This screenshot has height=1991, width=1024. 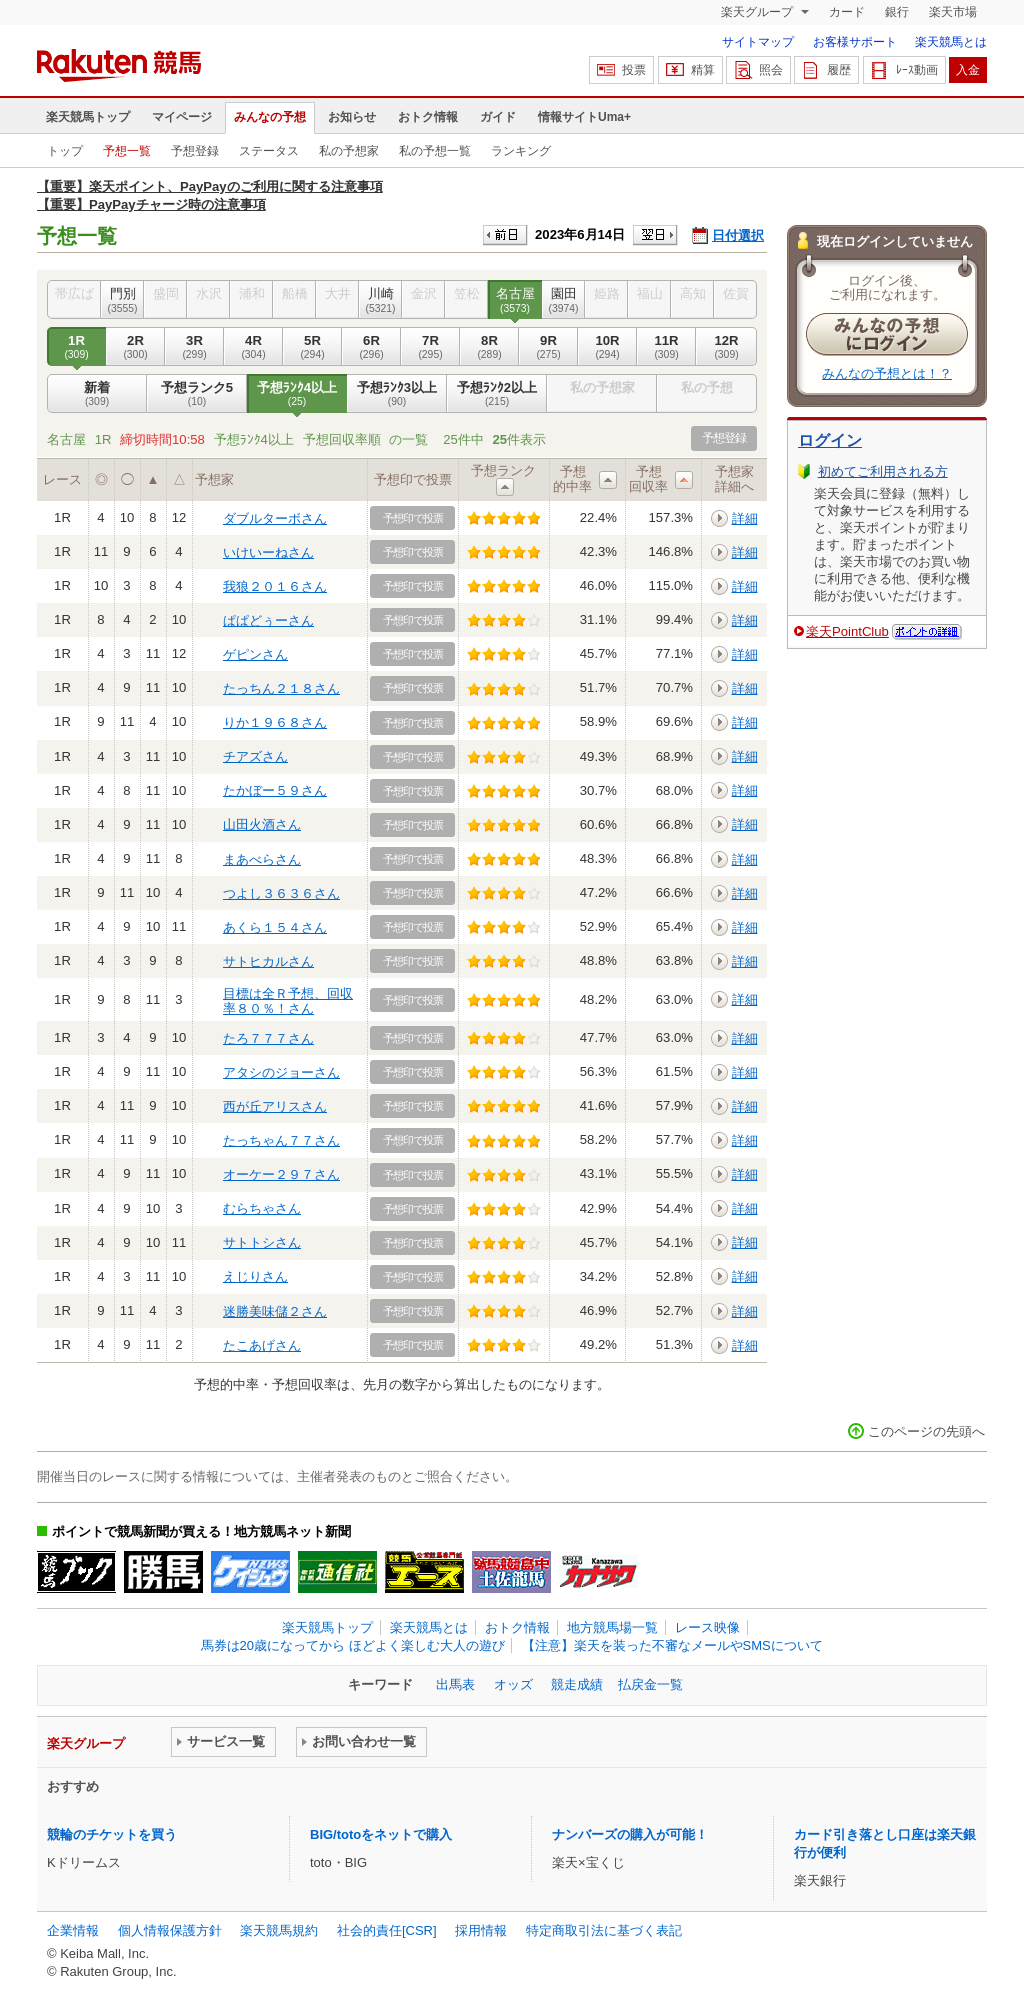 What do you see at coordinates (489, 347) in the screenshot?
I see `8R` at bounding box center [489, 347].